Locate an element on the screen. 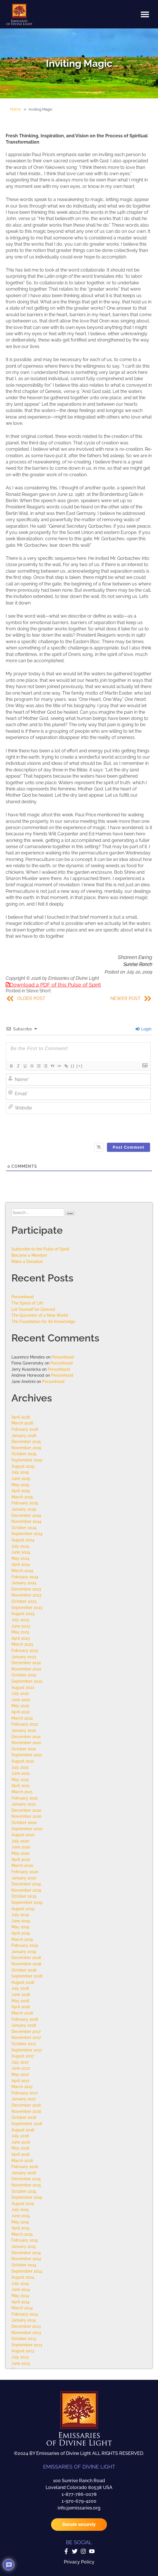 Image resolution: width=158 pixels, height=2576 pixels. info@emissaries.org is located at coordinates (79, 2508).